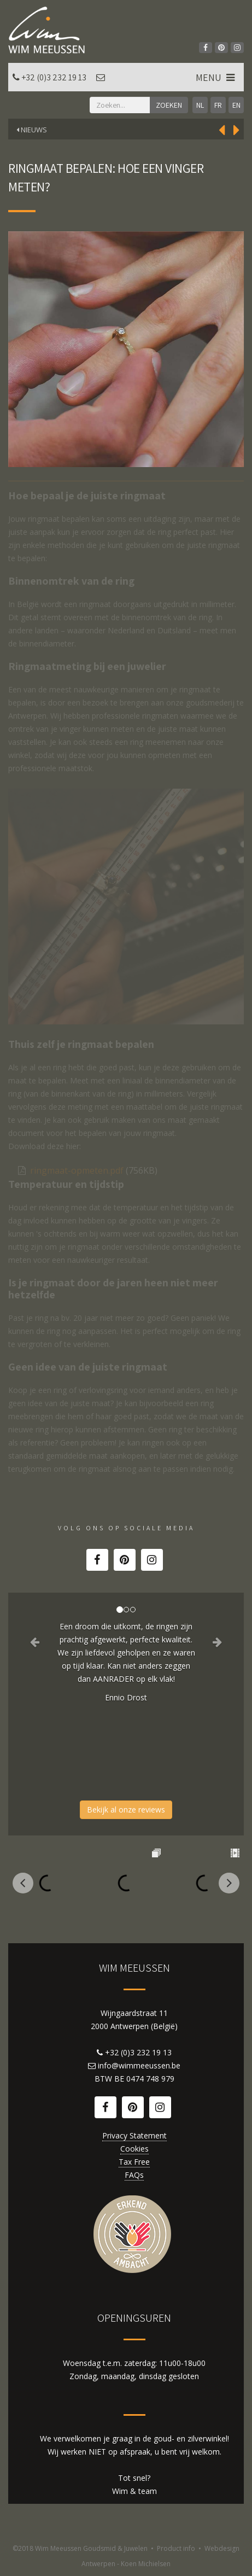  What do you see at coordinates (200, 105) in the screenshot?
I see `NL` at bounding box center [200, 105].